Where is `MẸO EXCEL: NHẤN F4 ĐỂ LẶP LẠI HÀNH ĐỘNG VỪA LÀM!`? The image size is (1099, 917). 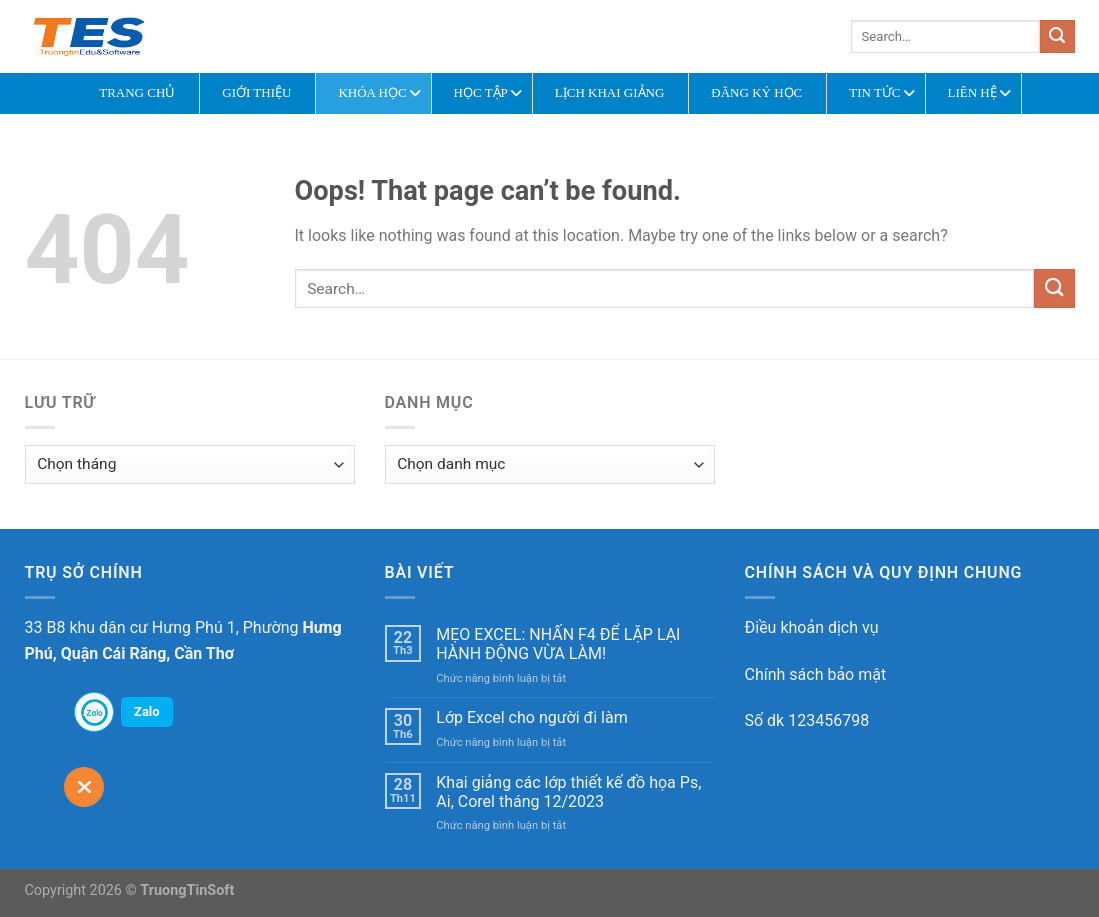
MẸO EXCEL: NHẤN F4 ĐỂ LẶP LẠI HÀNH ĐỘNG VỪA LÀM! is located at coordinates (558, 644).